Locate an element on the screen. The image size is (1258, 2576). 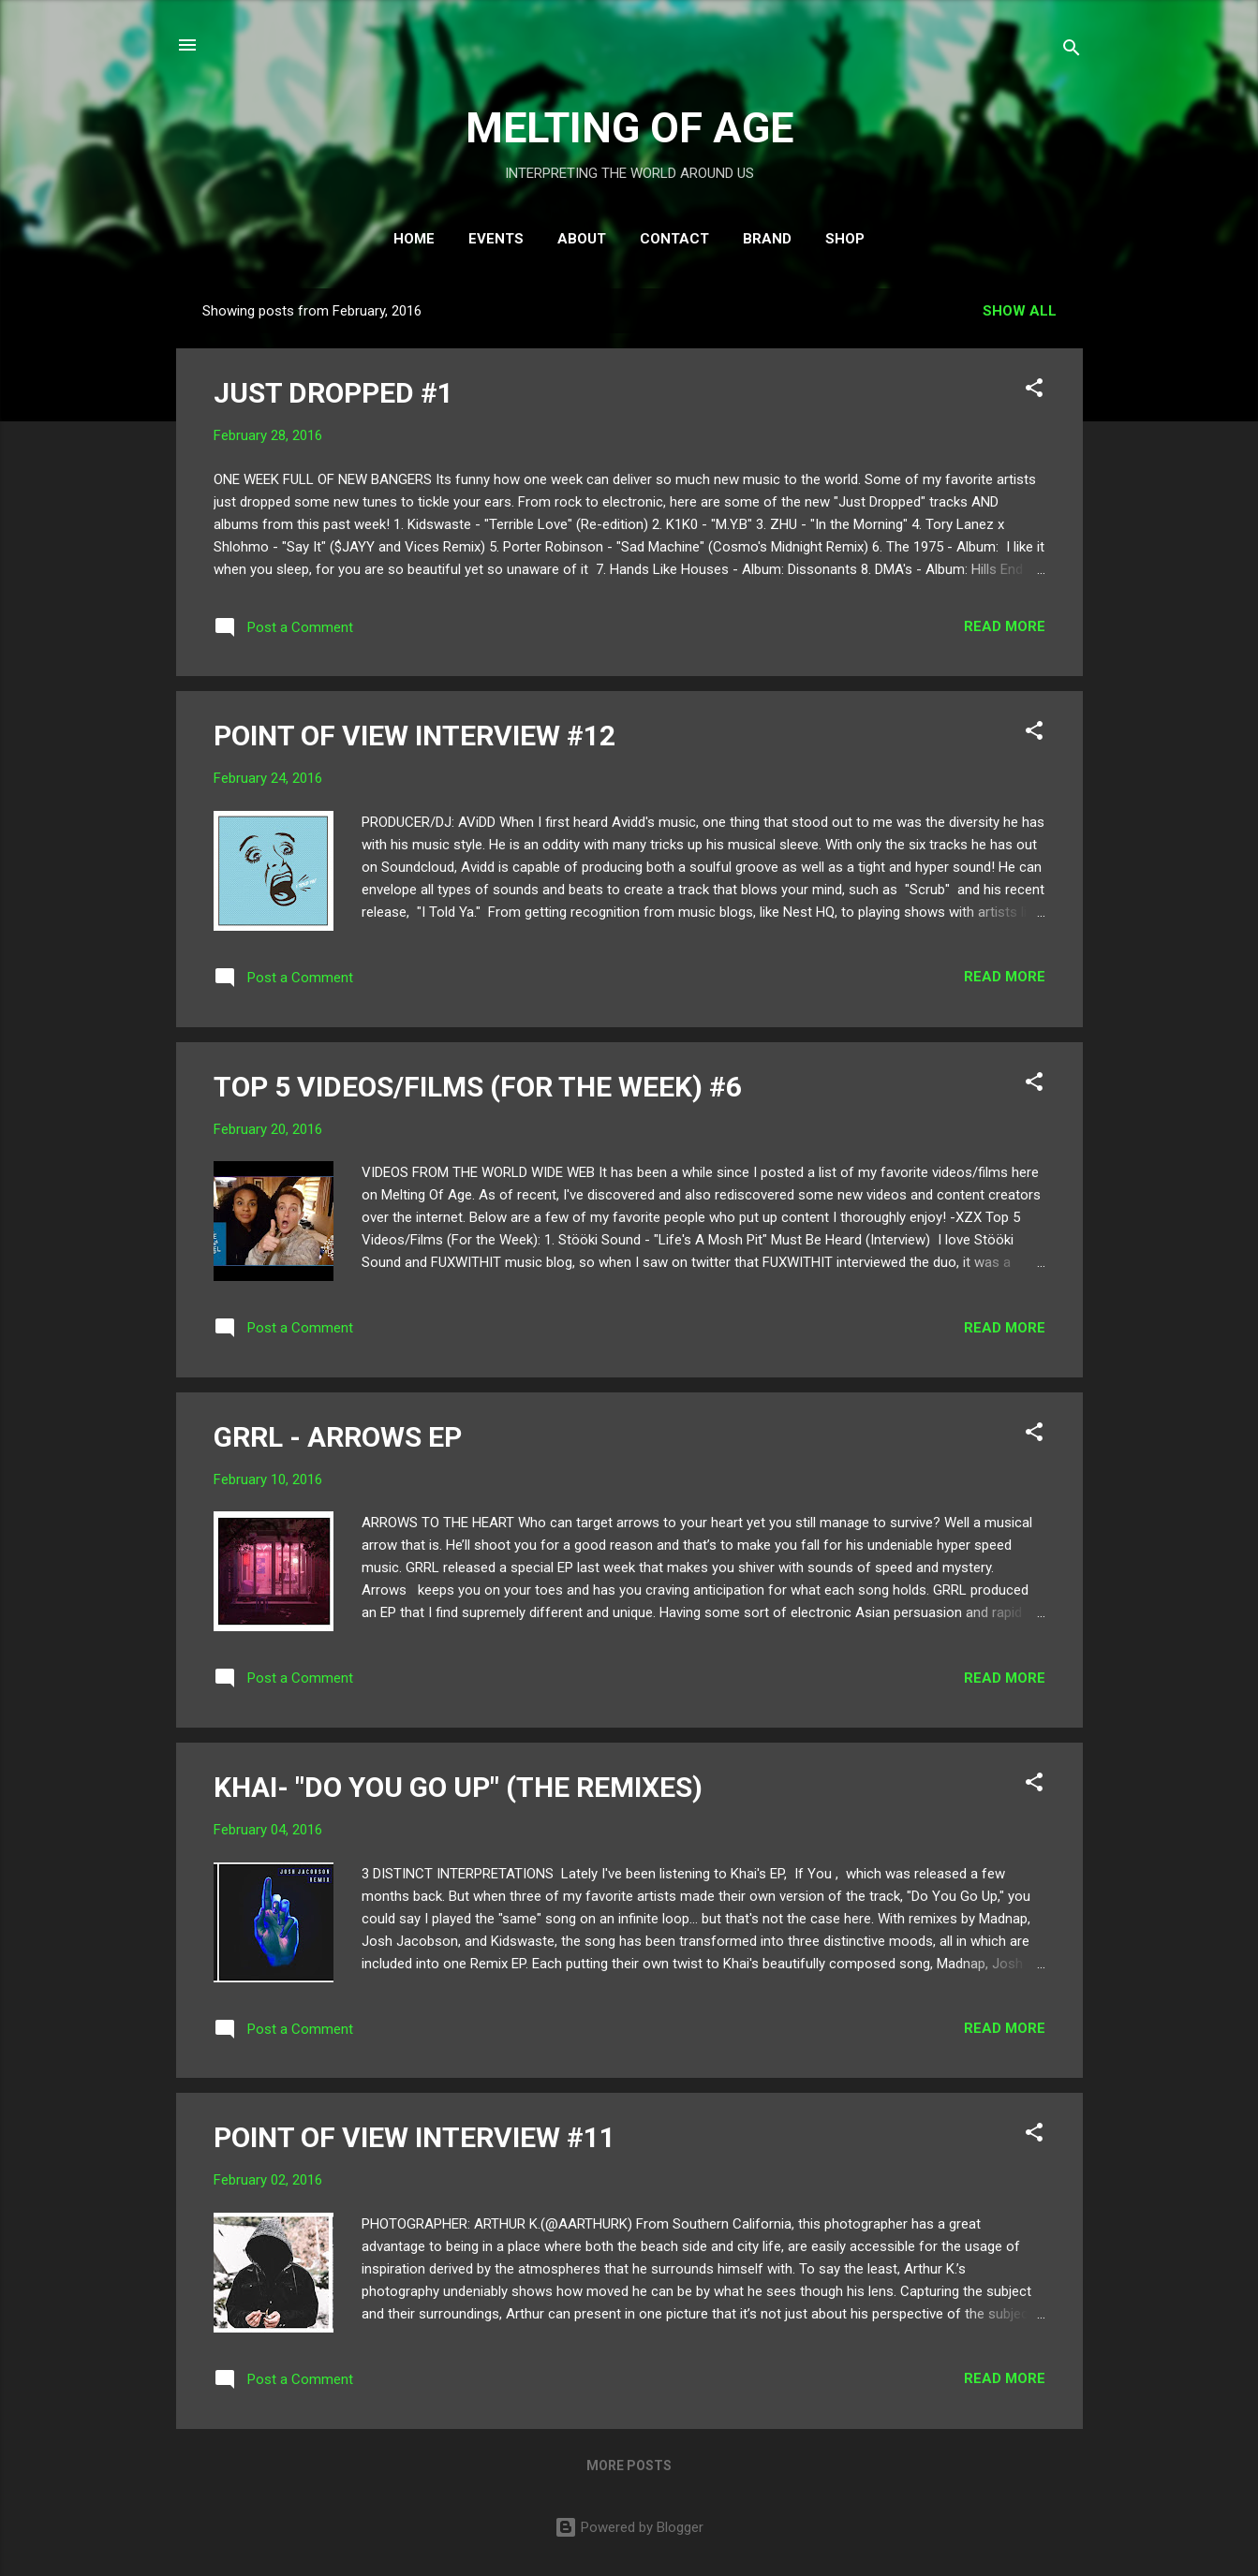
SHOP is located at coordinates (845, 238).